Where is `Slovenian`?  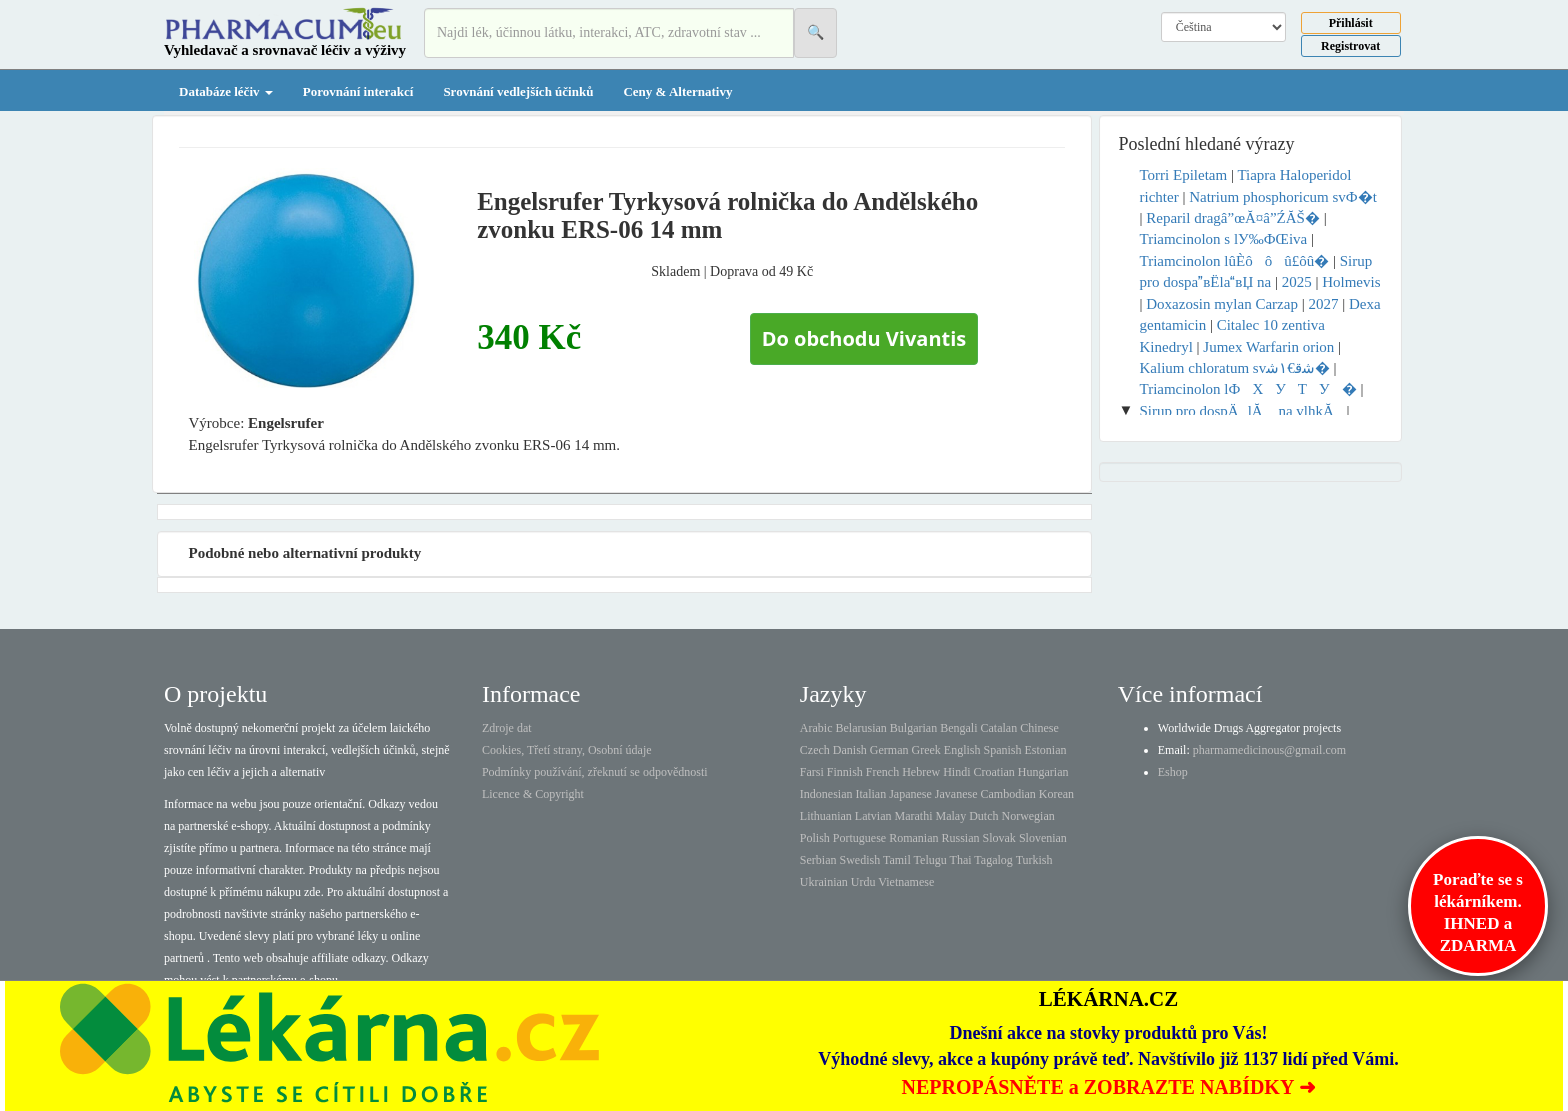 Slovenian is located at coordinates (1043, 838).